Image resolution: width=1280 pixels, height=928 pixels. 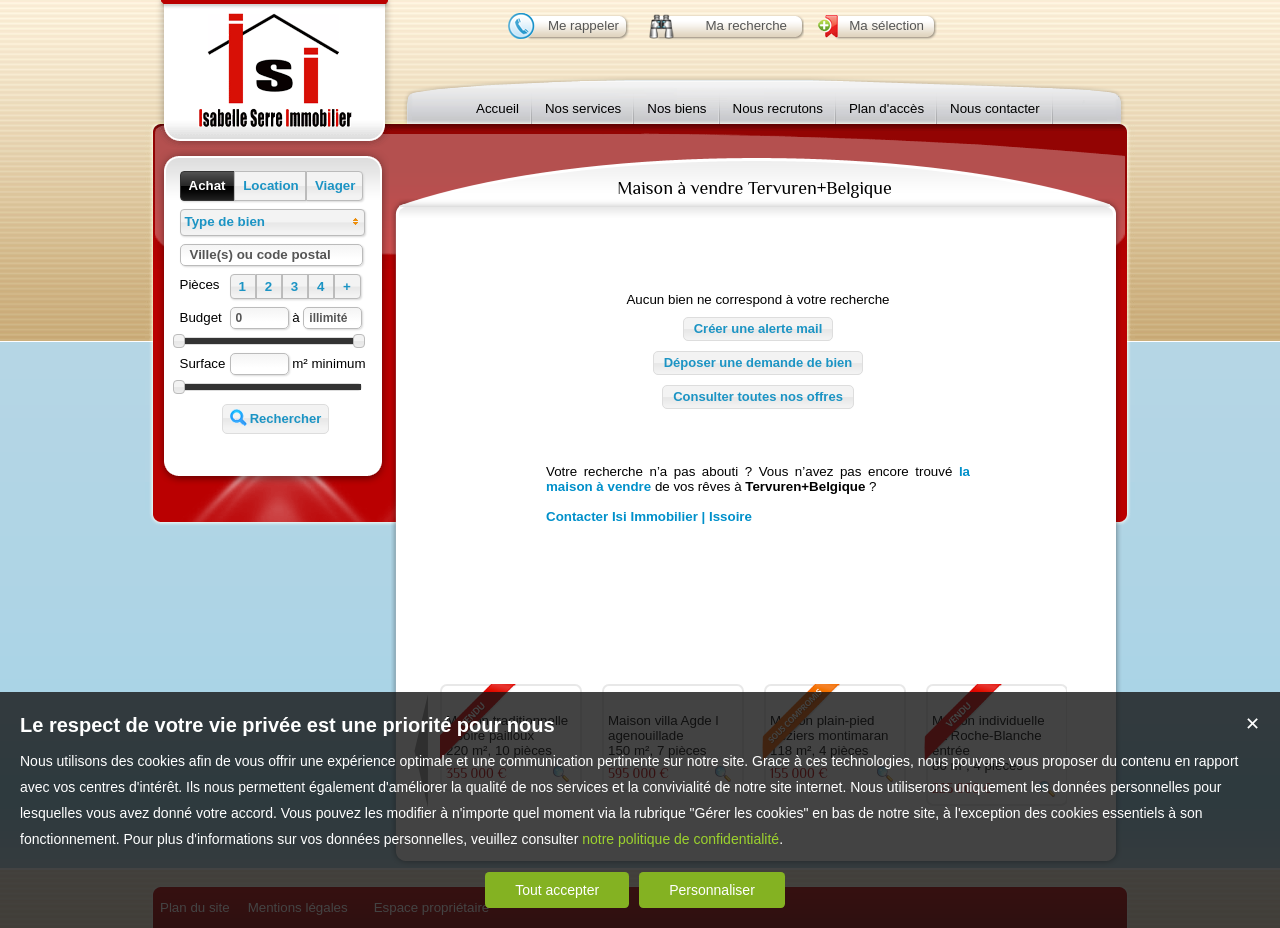 I want to click on Déposer une demande de bien, so click(x=758, y=362).